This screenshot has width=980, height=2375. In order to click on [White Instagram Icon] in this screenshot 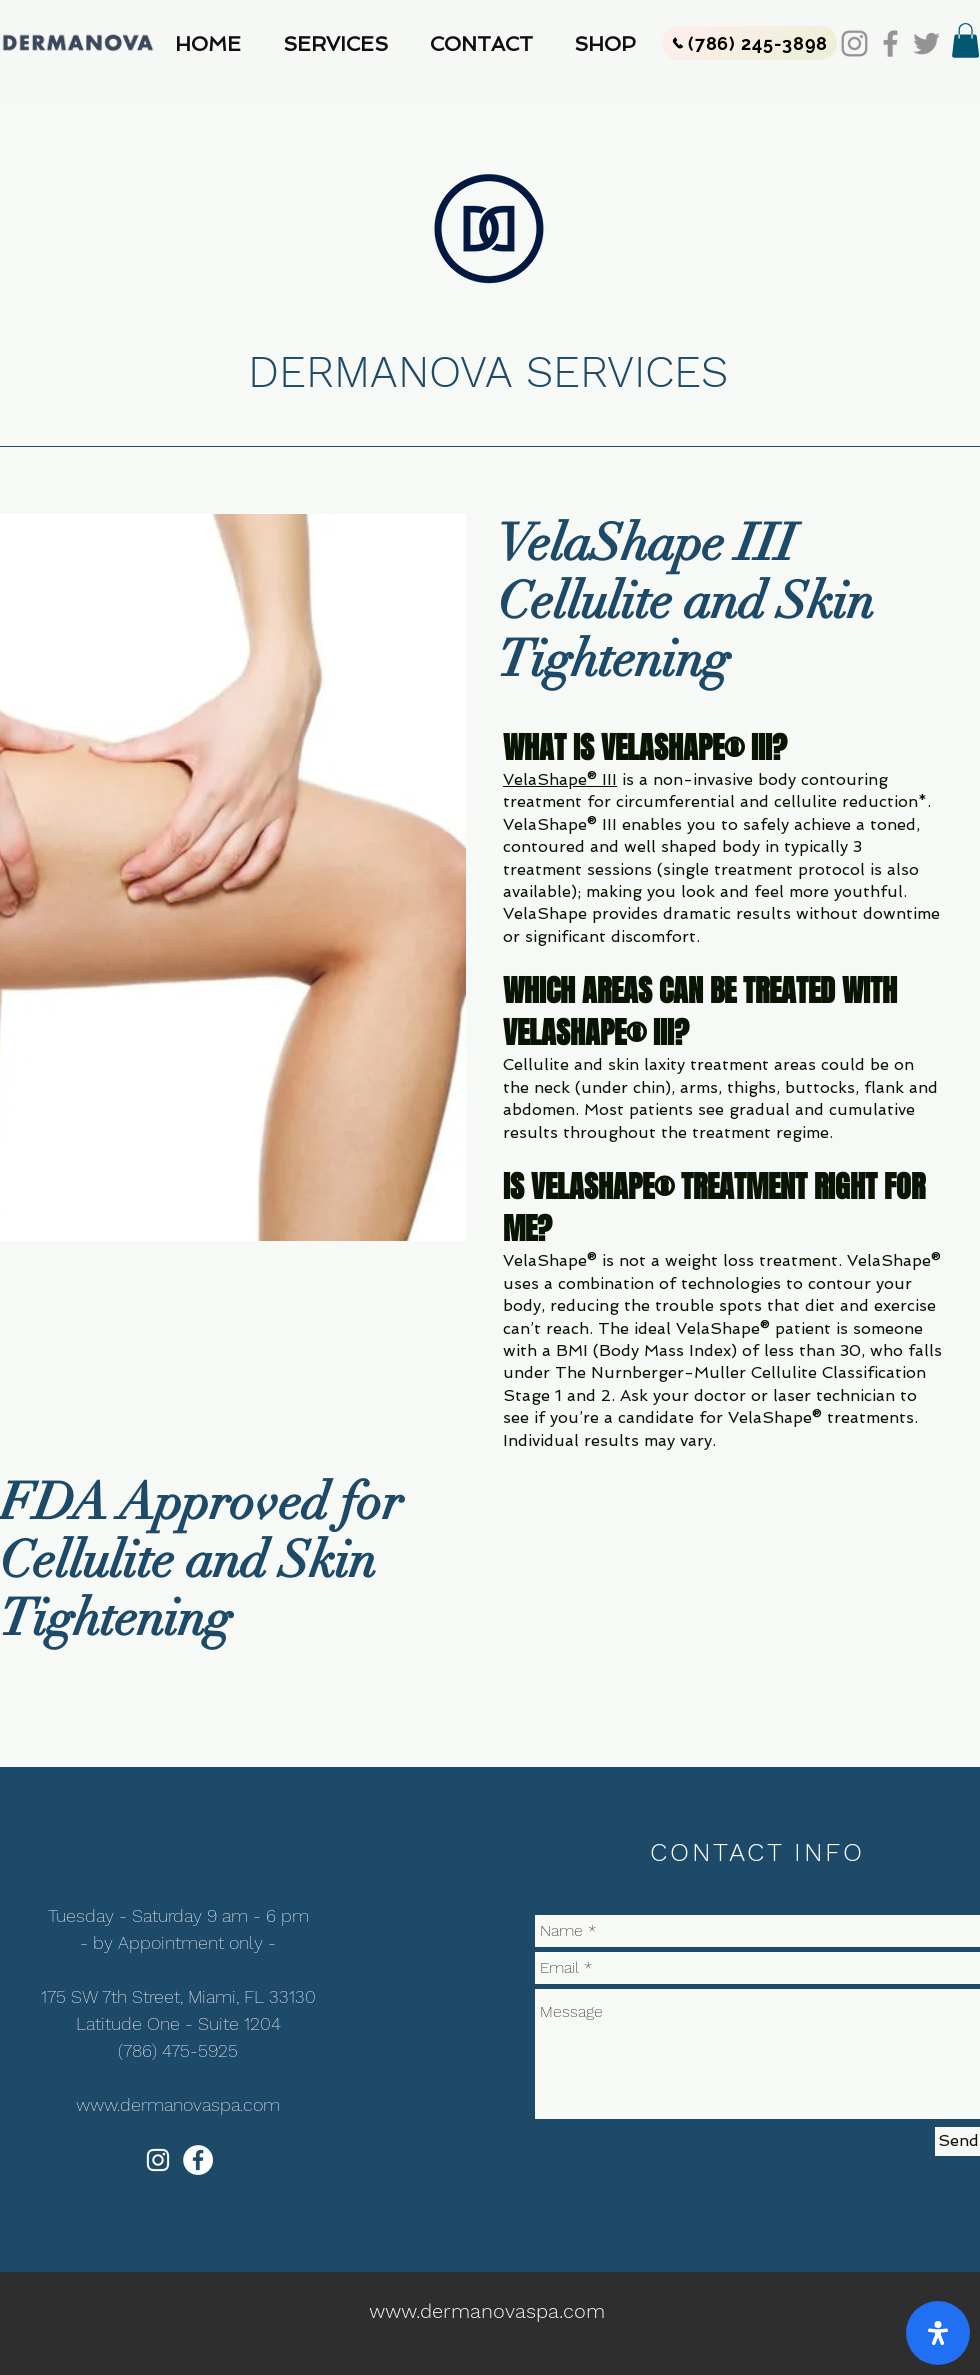, I will do `click(158, 2160)`.